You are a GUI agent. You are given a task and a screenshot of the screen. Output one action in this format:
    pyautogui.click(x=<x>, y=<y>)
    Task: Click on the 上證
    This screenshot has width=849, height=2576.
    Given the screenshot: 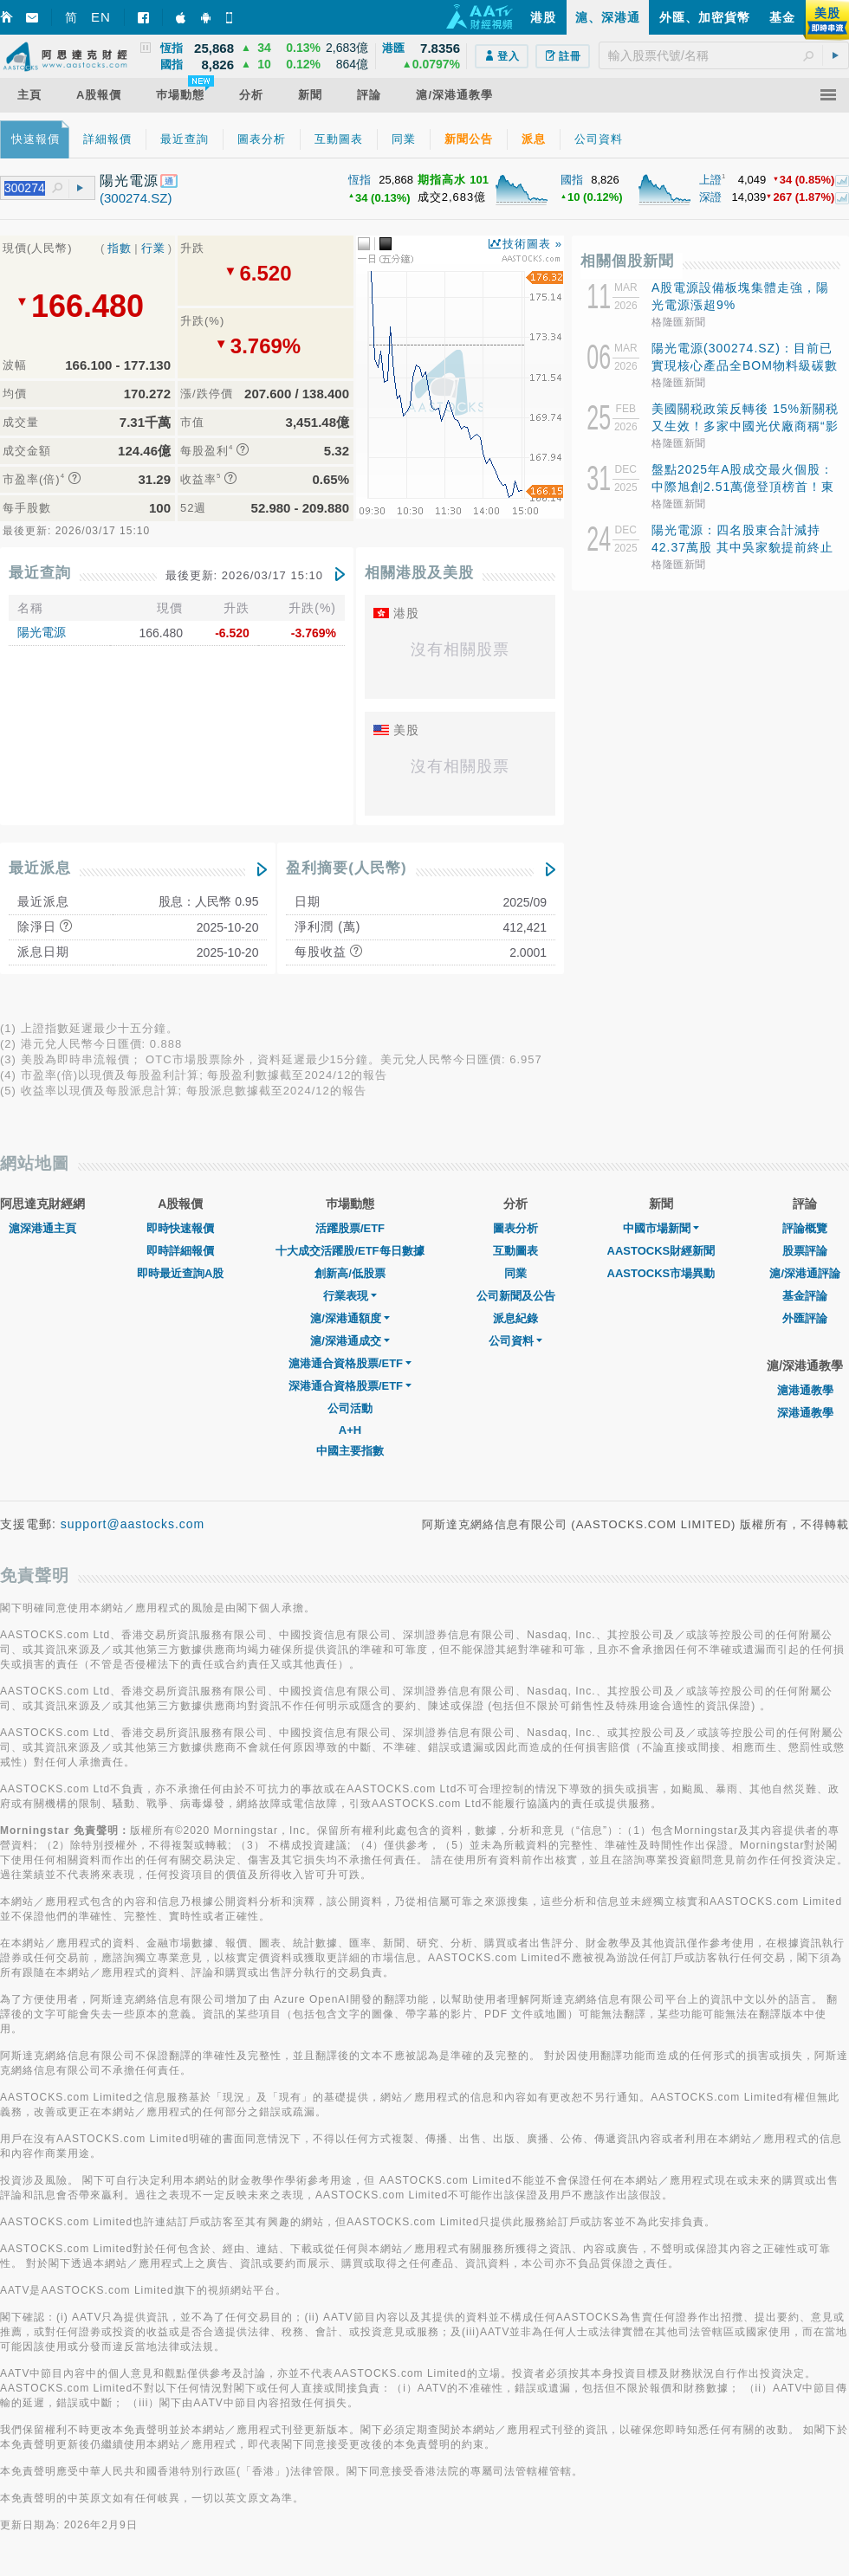 What is the action you would take?
    pyautogui.click(x=710, y=179)
    